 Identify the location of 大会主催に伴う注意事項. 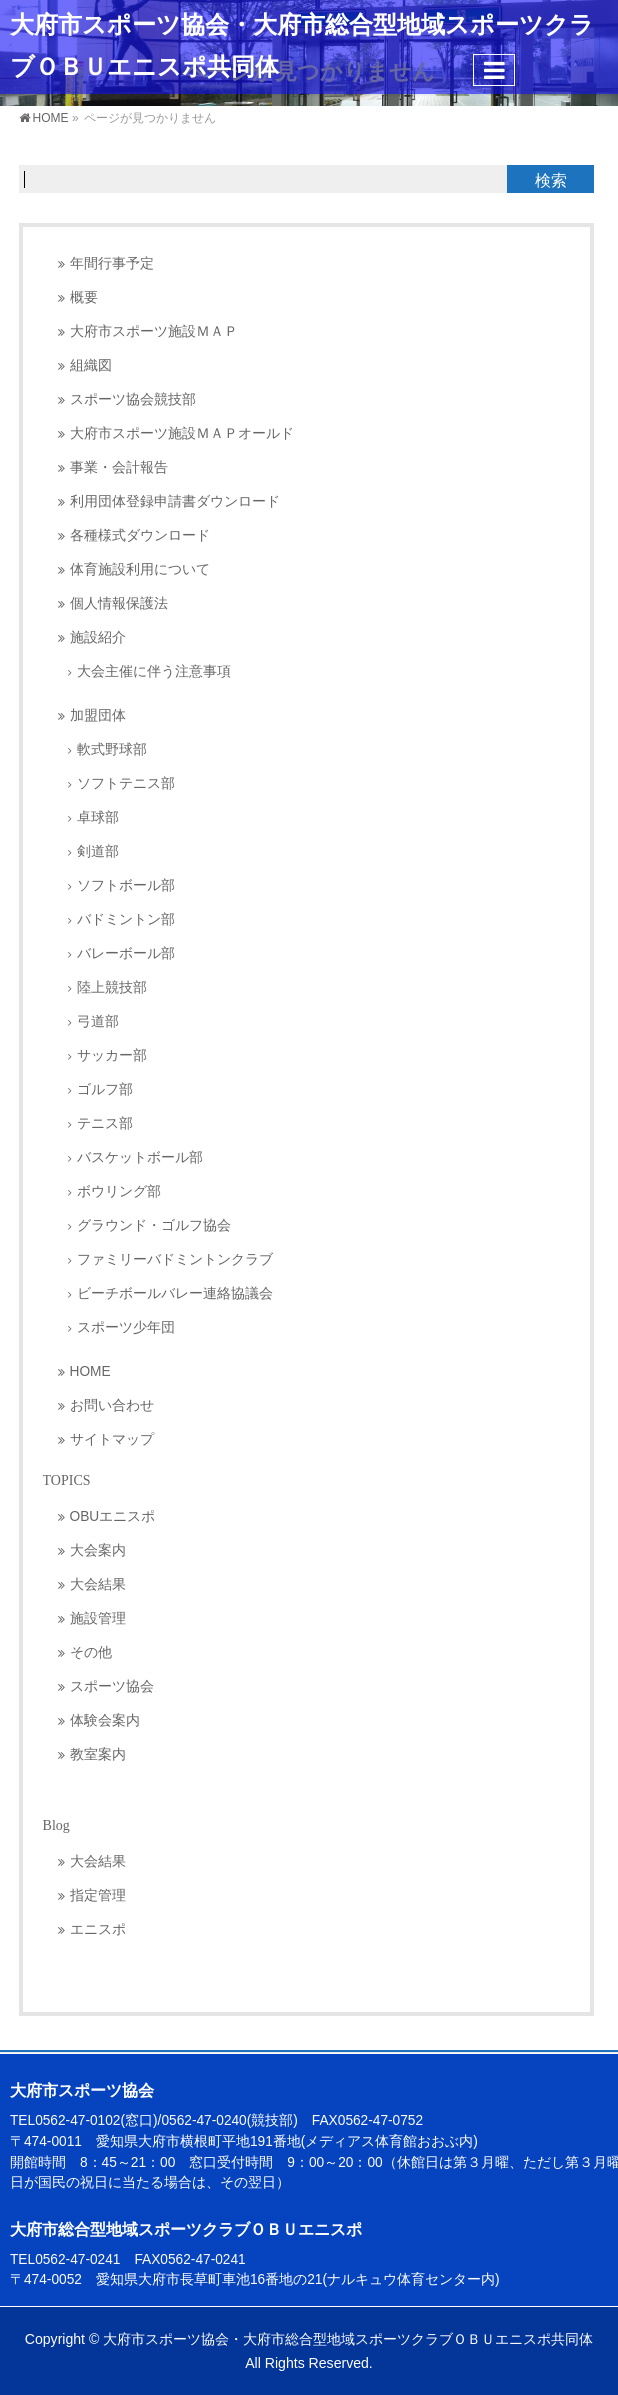
(154, 671).